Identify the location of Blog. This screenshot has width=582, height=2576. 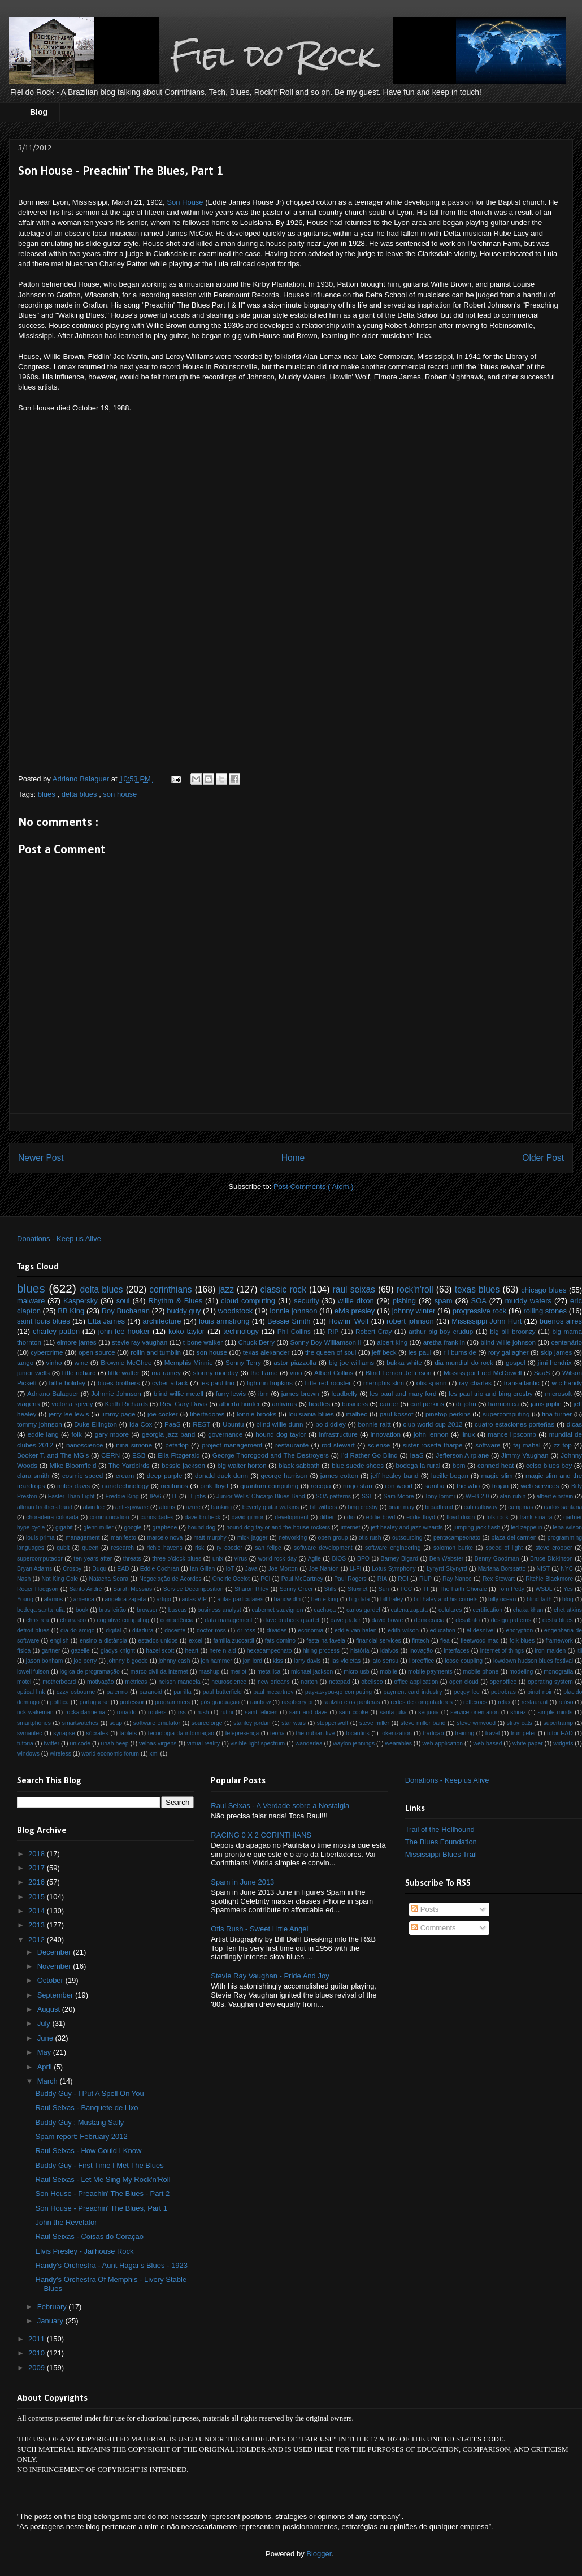
(38, 111).